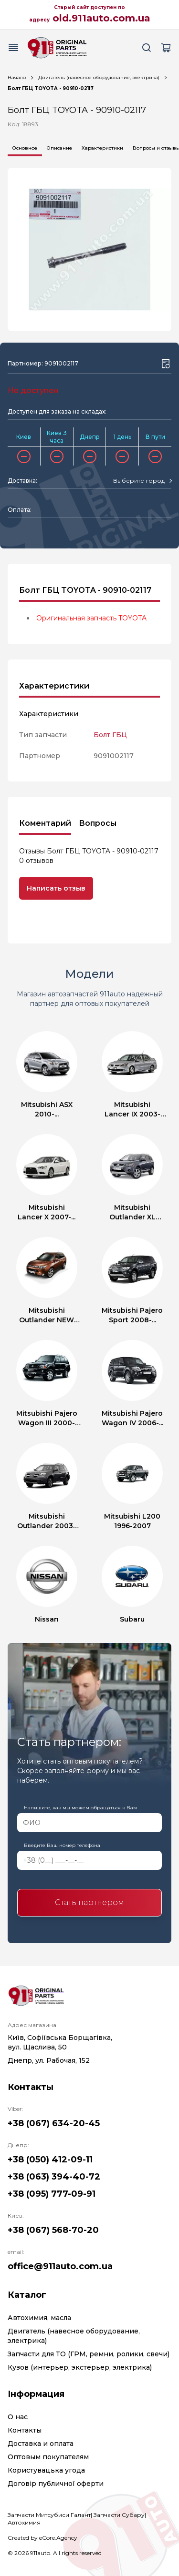 The height and width of the screenshot is (2576, 179). I want to click on Запчасти для ТО (ГРМ, ремни, ролики, свечи), so click(88, 2354).